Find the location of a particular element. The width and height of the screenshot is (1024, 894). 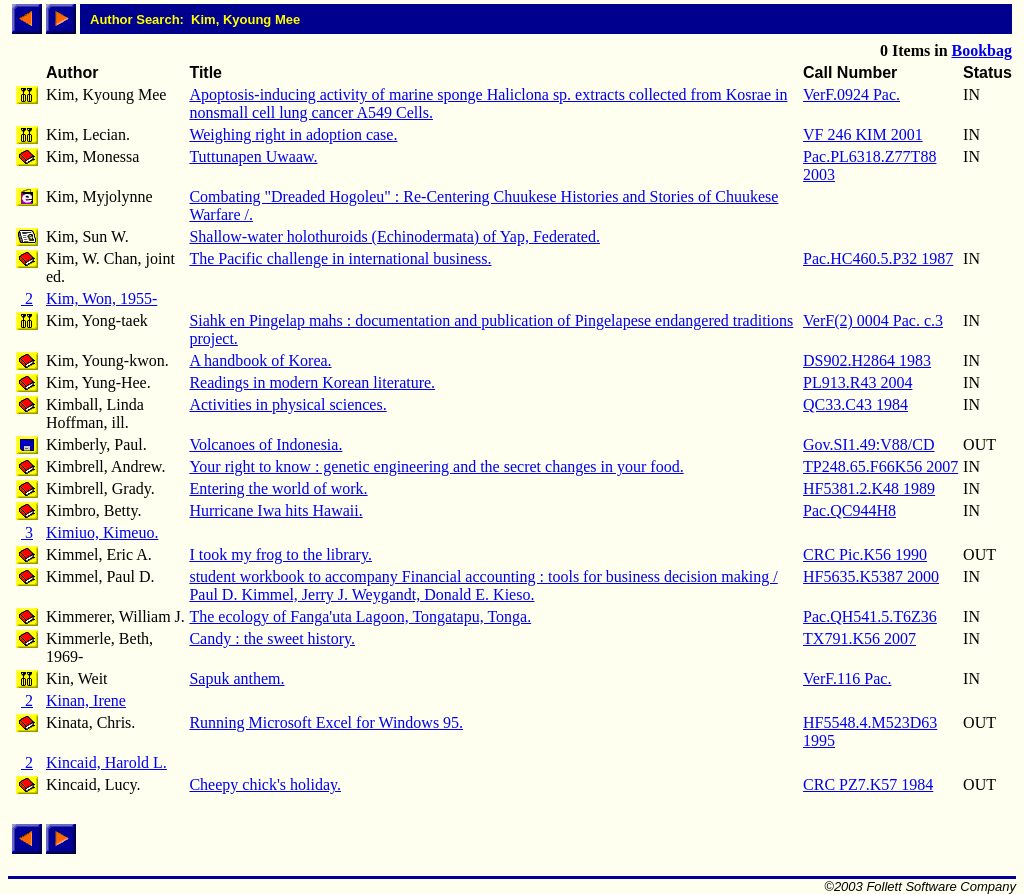

Activities in physical sciences. is located at coordinates (287, 404).